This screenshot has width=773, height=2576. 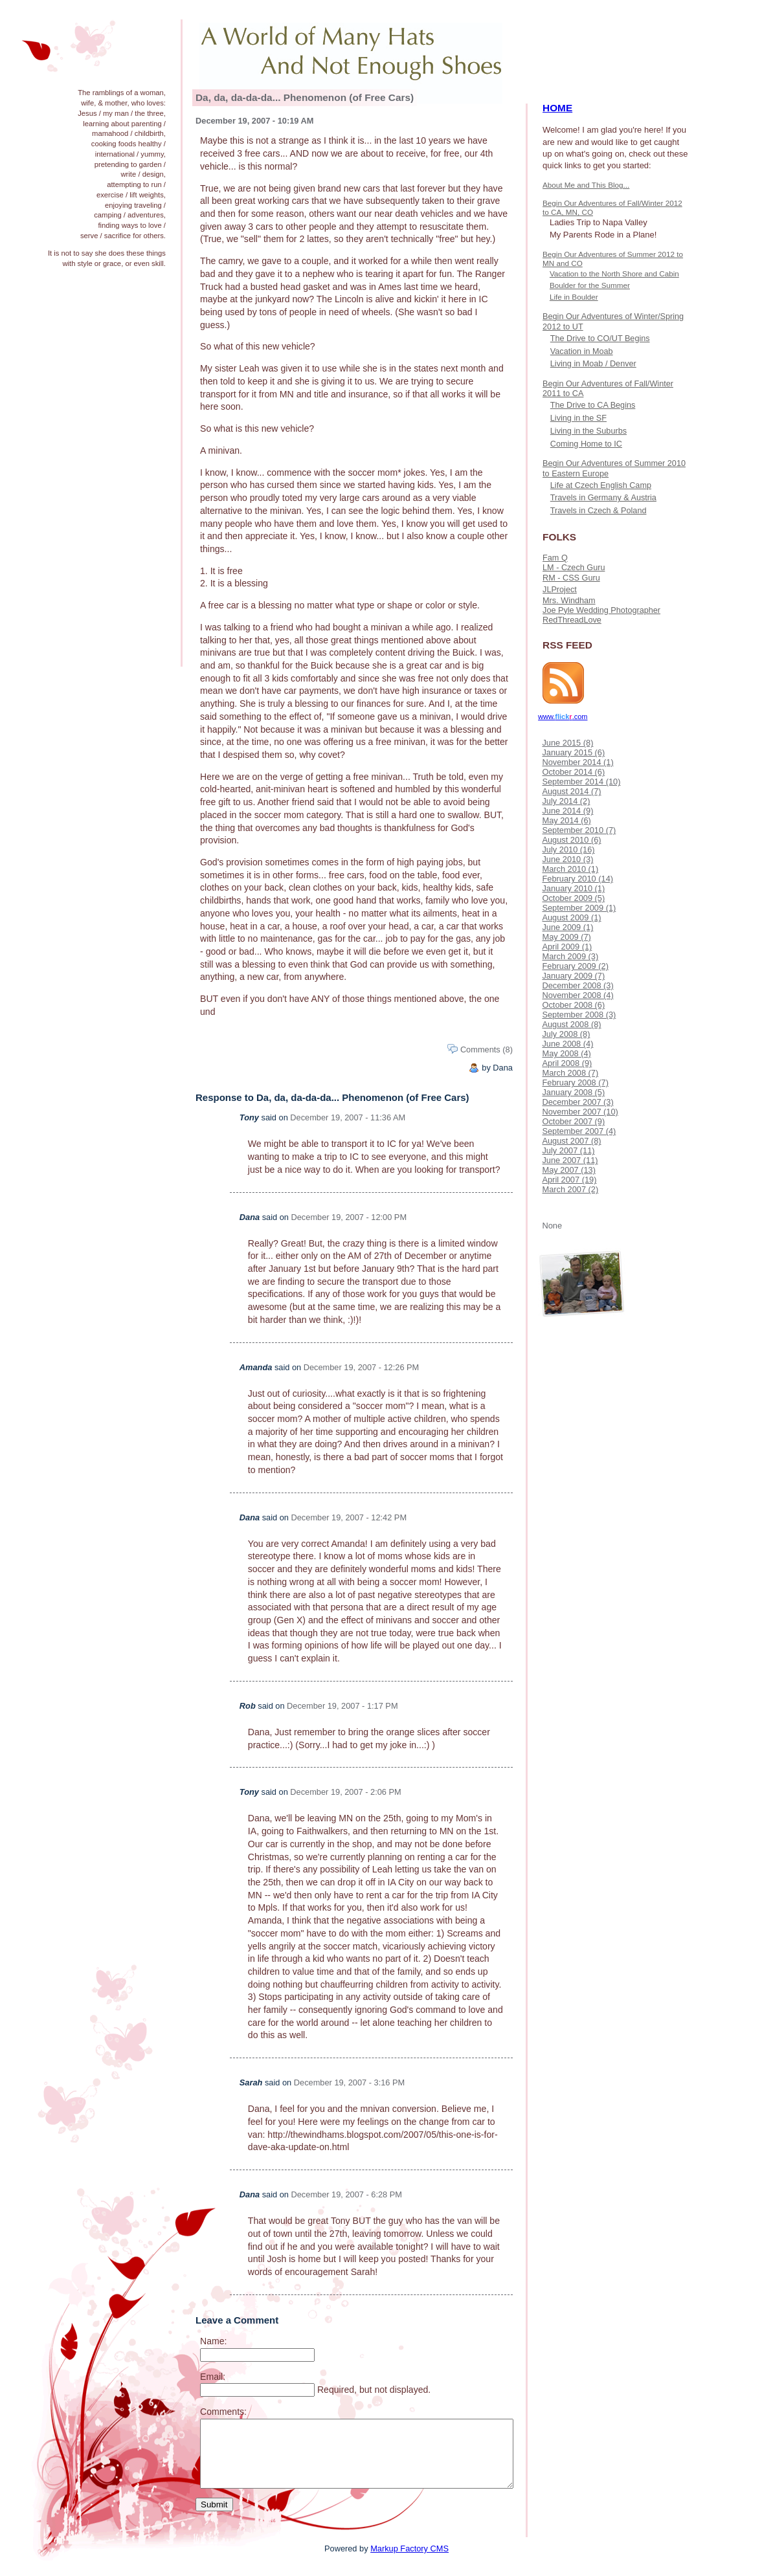 What do you see at coordinates (342, 1706) in the screenshot?
I see `December 19, 2007 - 1:17 PM` at bounding box center [342, 1706].